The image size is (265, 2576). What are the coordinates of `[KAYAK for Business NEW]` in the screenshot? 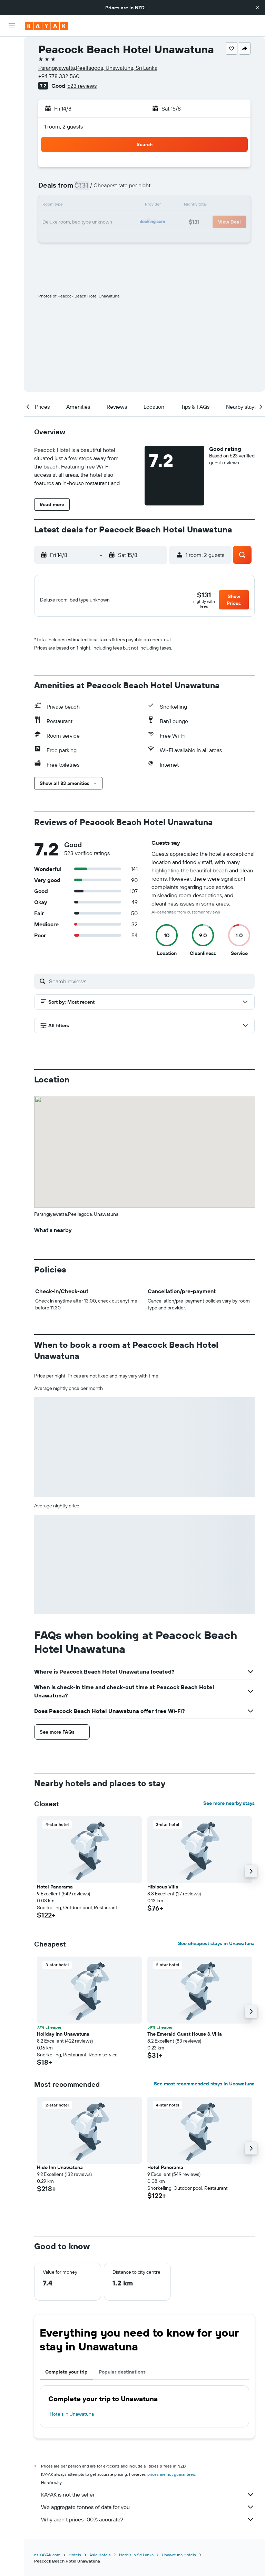 It's located at (12, 139).